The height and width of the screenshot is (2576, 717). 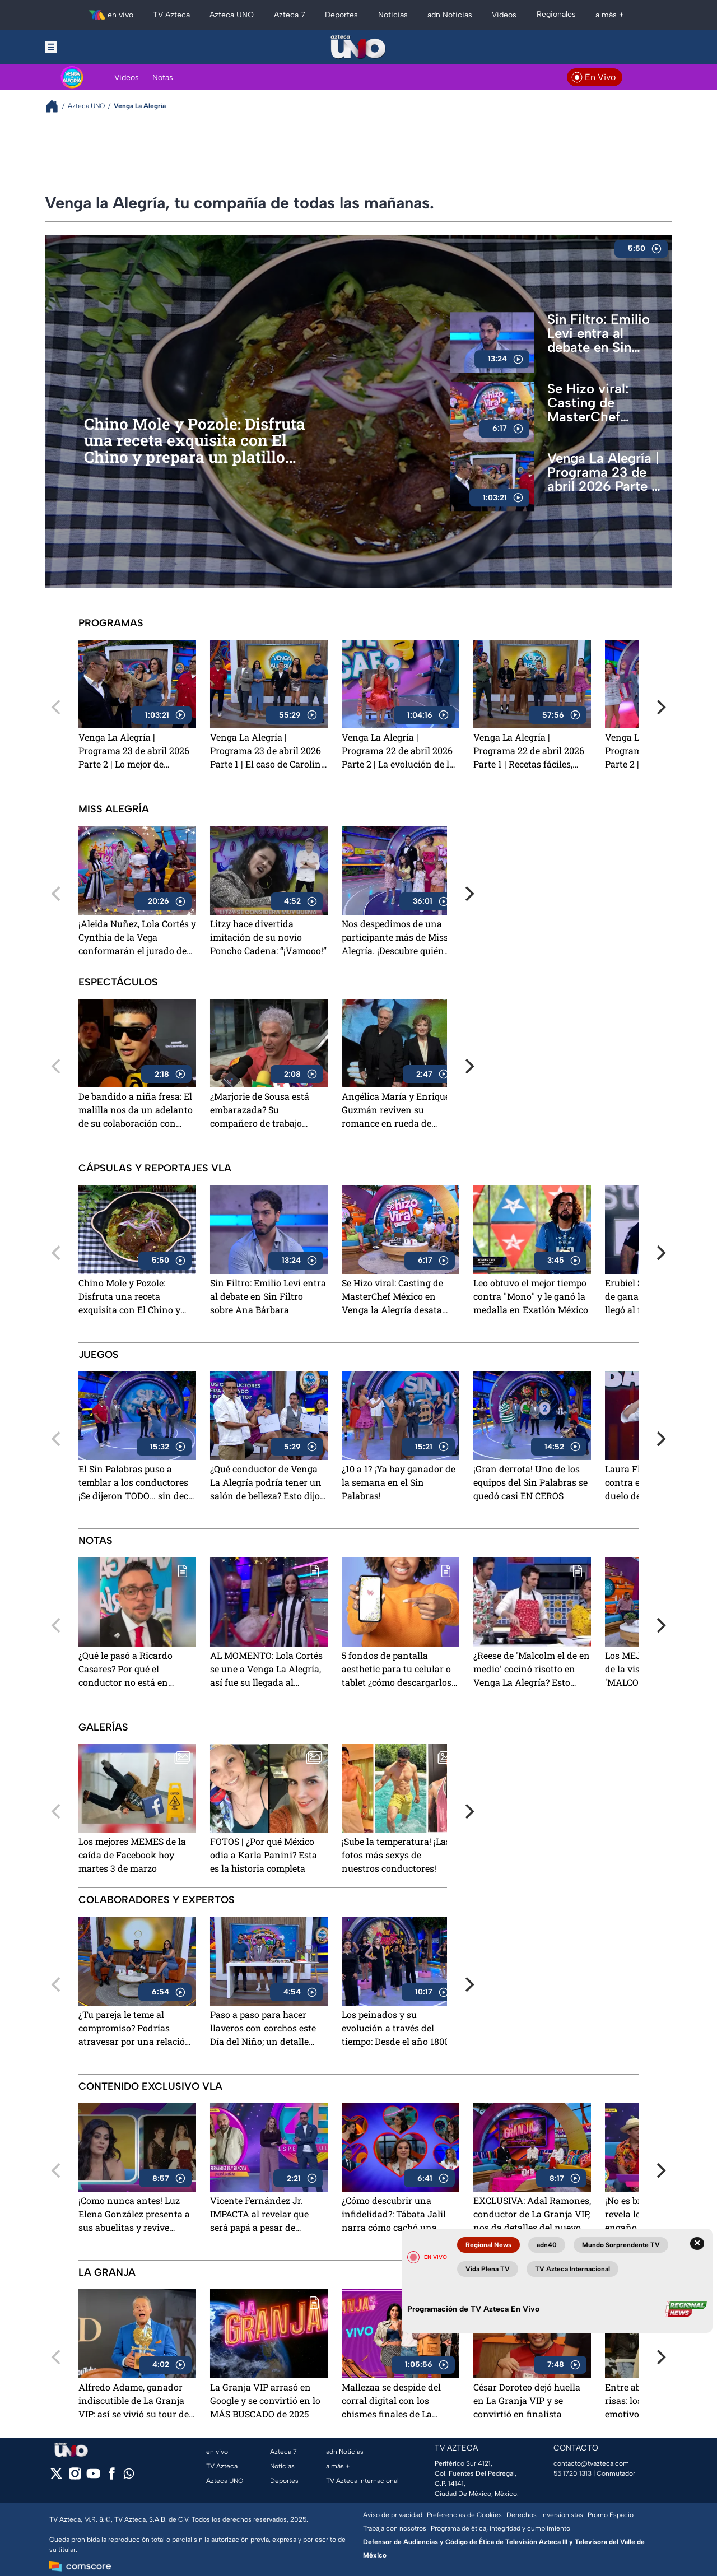 What do you see at coordinates (526, 2400) in the screenshot?
I see `César Doroteo dejó huella en La Granja VIP y se convirtió en finalista` at bounding box center [526, 2400].